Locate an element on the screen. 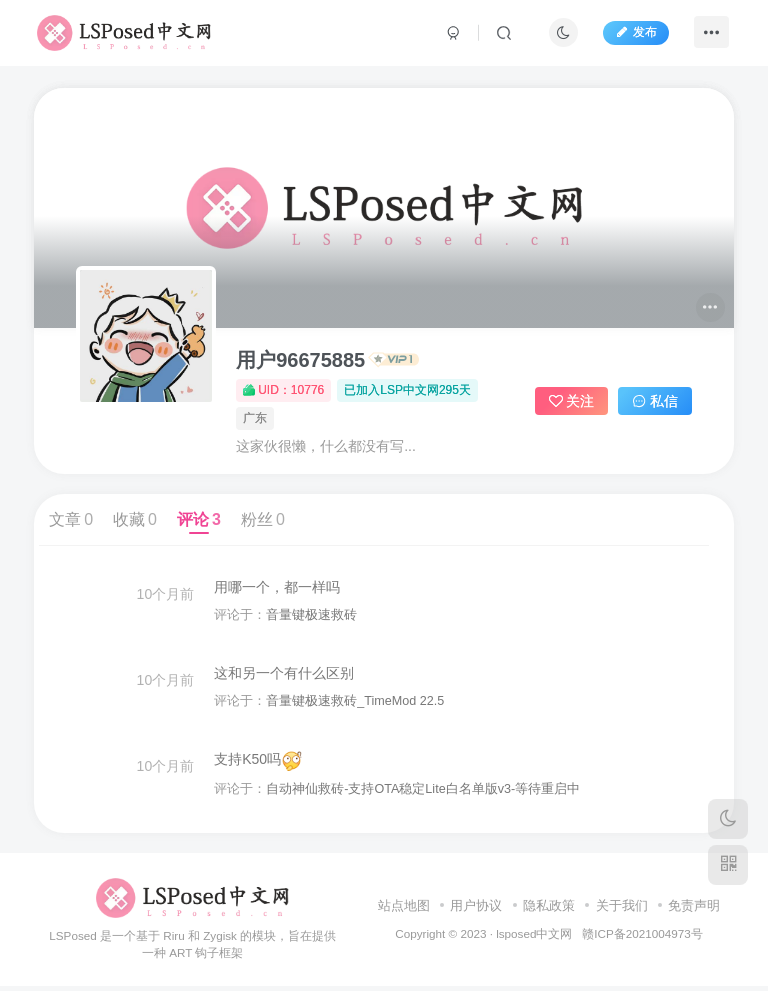 This screenshot has height=991, width=768. 评论 is located at coordinates (199, 519).